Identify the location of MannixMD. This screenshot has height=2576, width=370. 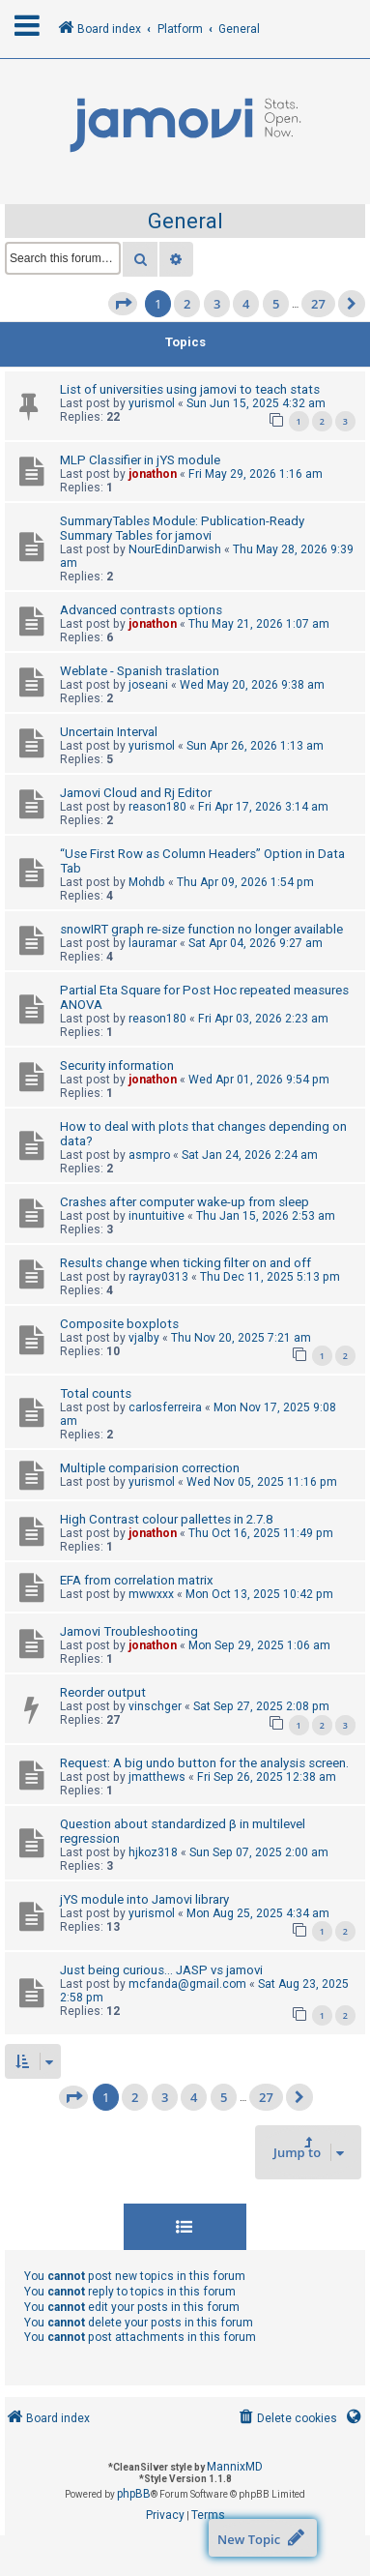
(235, 2466).